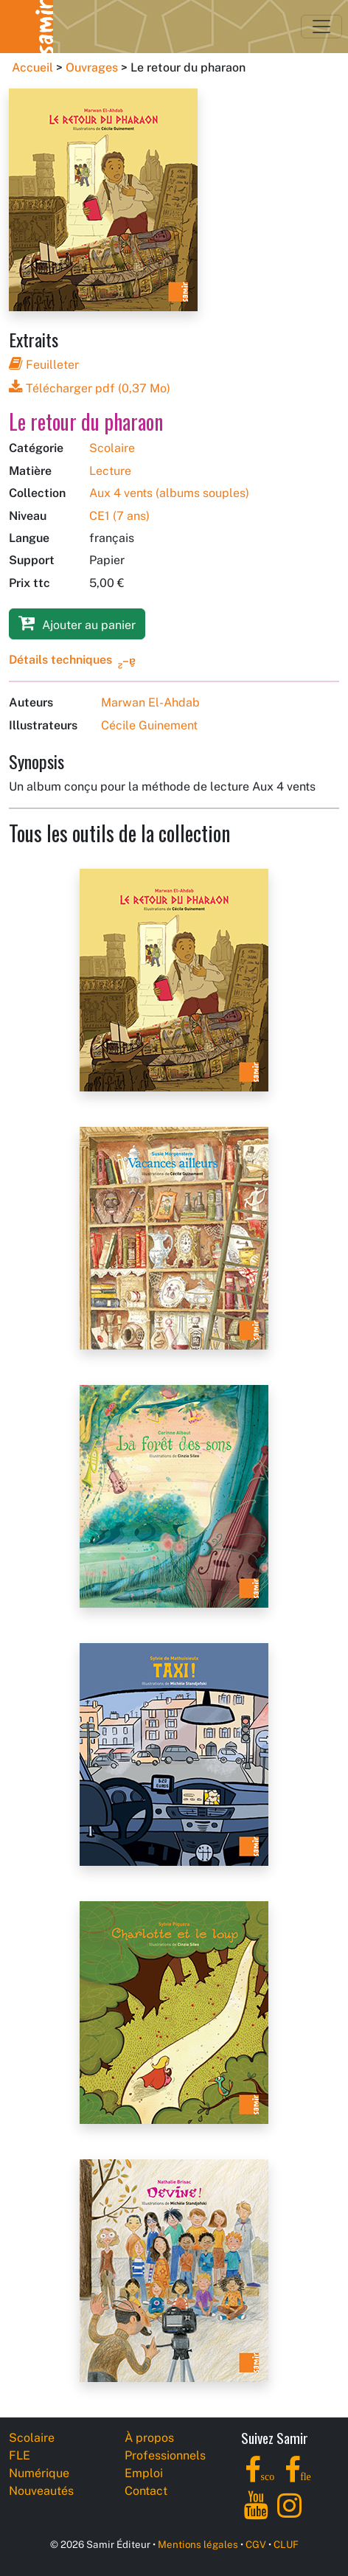 The image size is (348, 2576). I want to click on CE1 (7 ans), so click(119, 516).